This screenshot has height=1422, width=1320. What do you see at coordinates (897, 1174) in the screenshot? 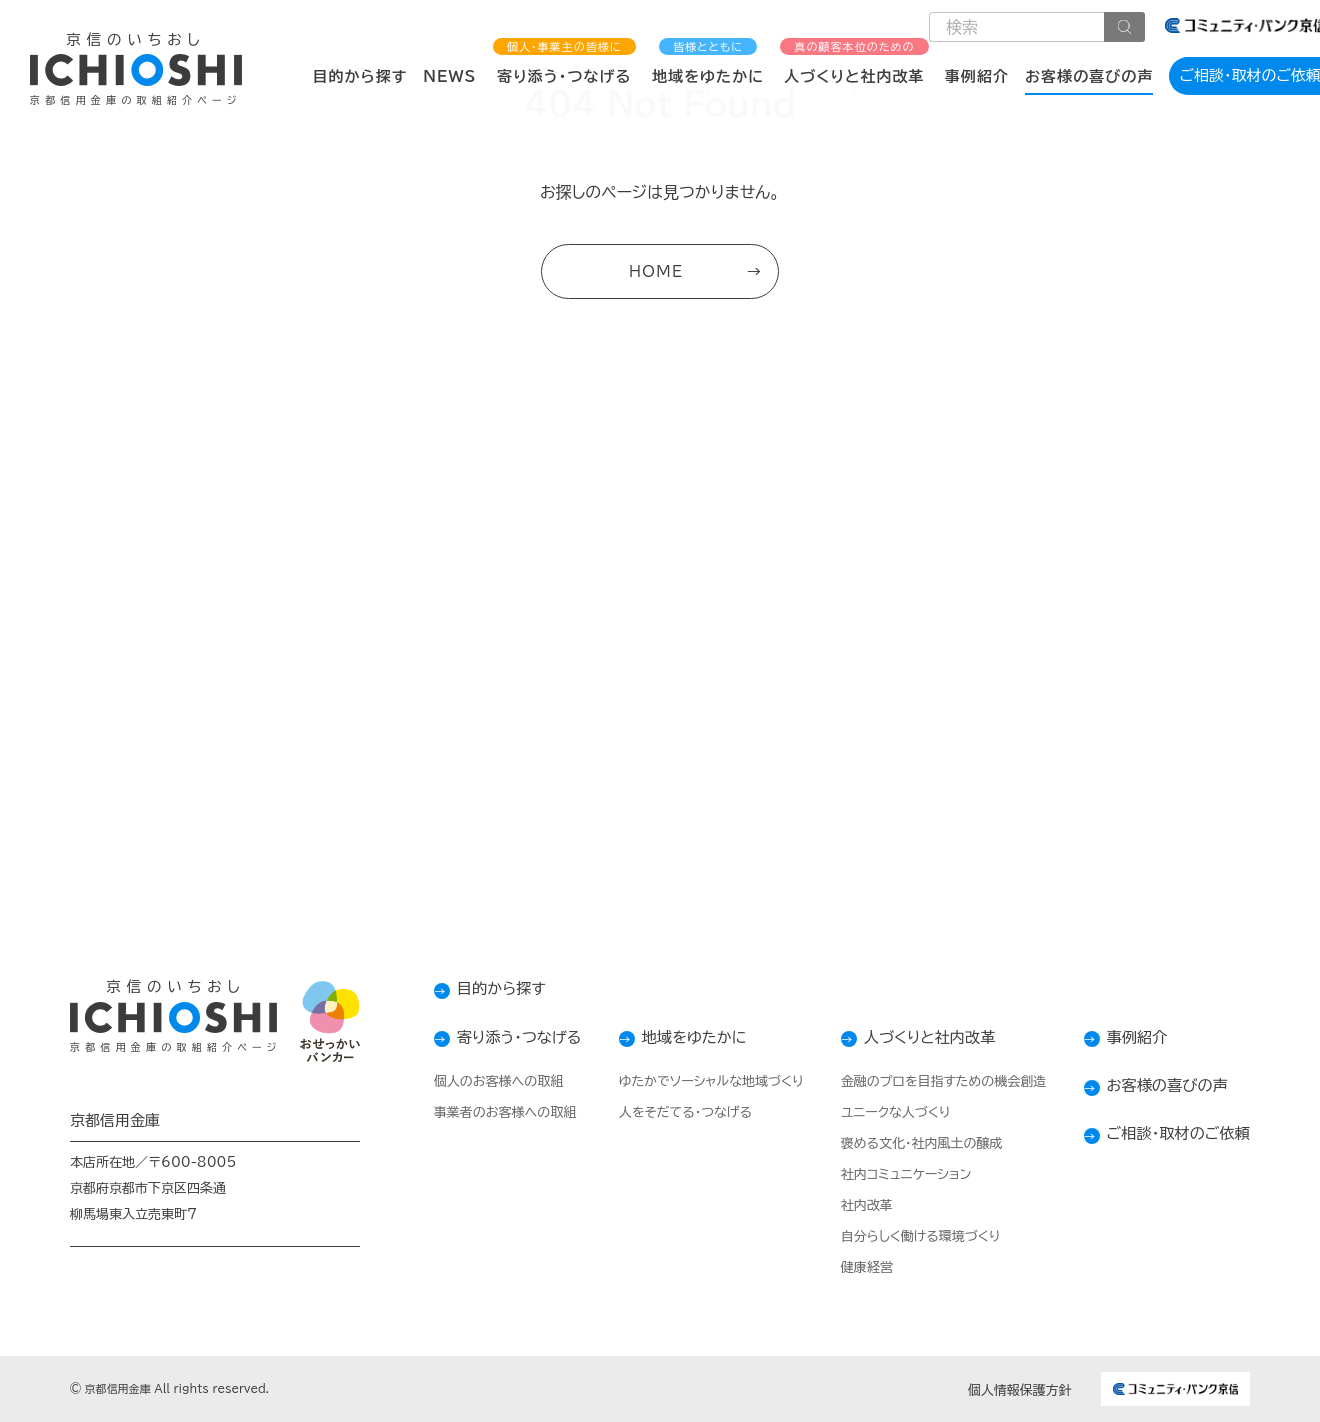
I see `社内コミュニケーション` at bounding box center [897, 1174].